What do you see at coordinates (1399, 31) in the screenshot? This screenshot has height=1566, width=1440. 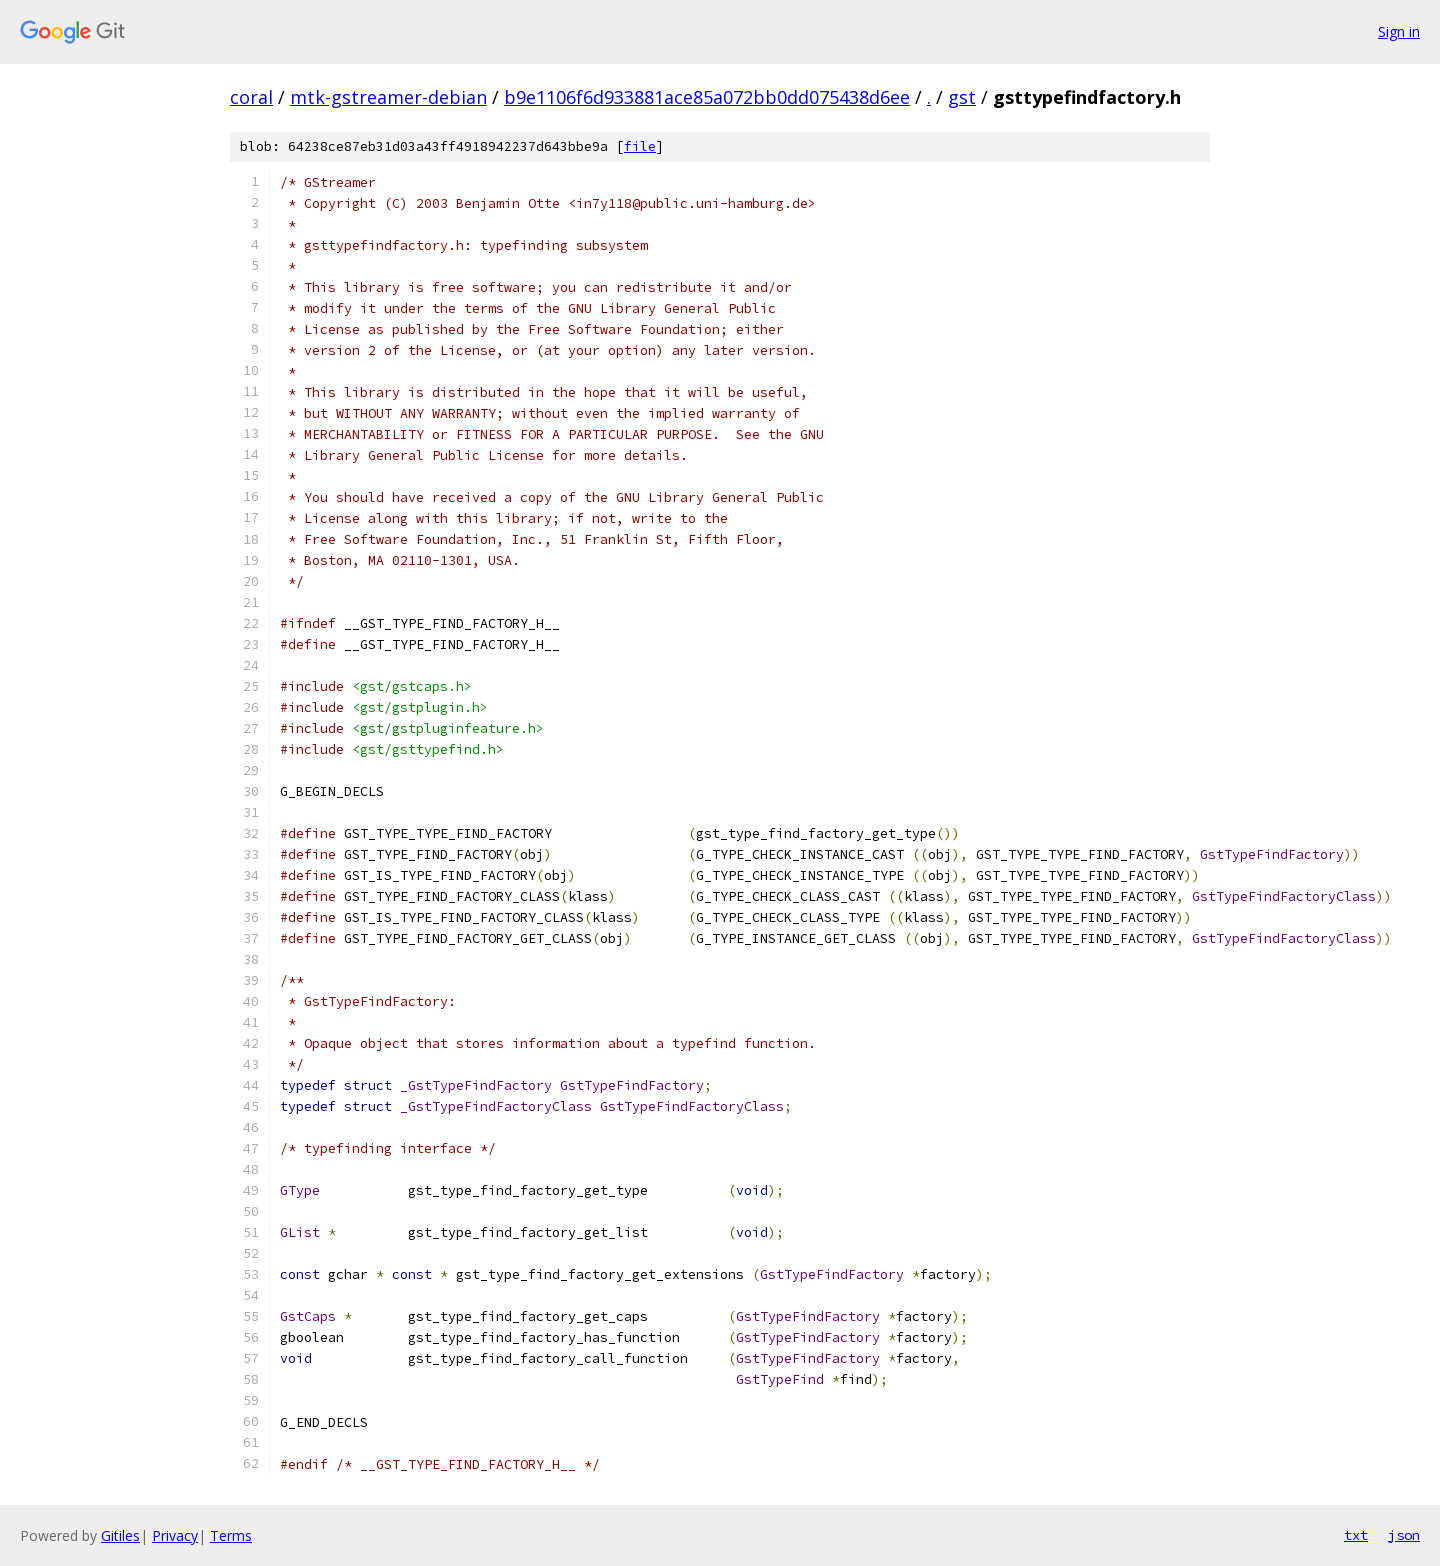 I see `Sign in` at bounding box center [1399, 31].